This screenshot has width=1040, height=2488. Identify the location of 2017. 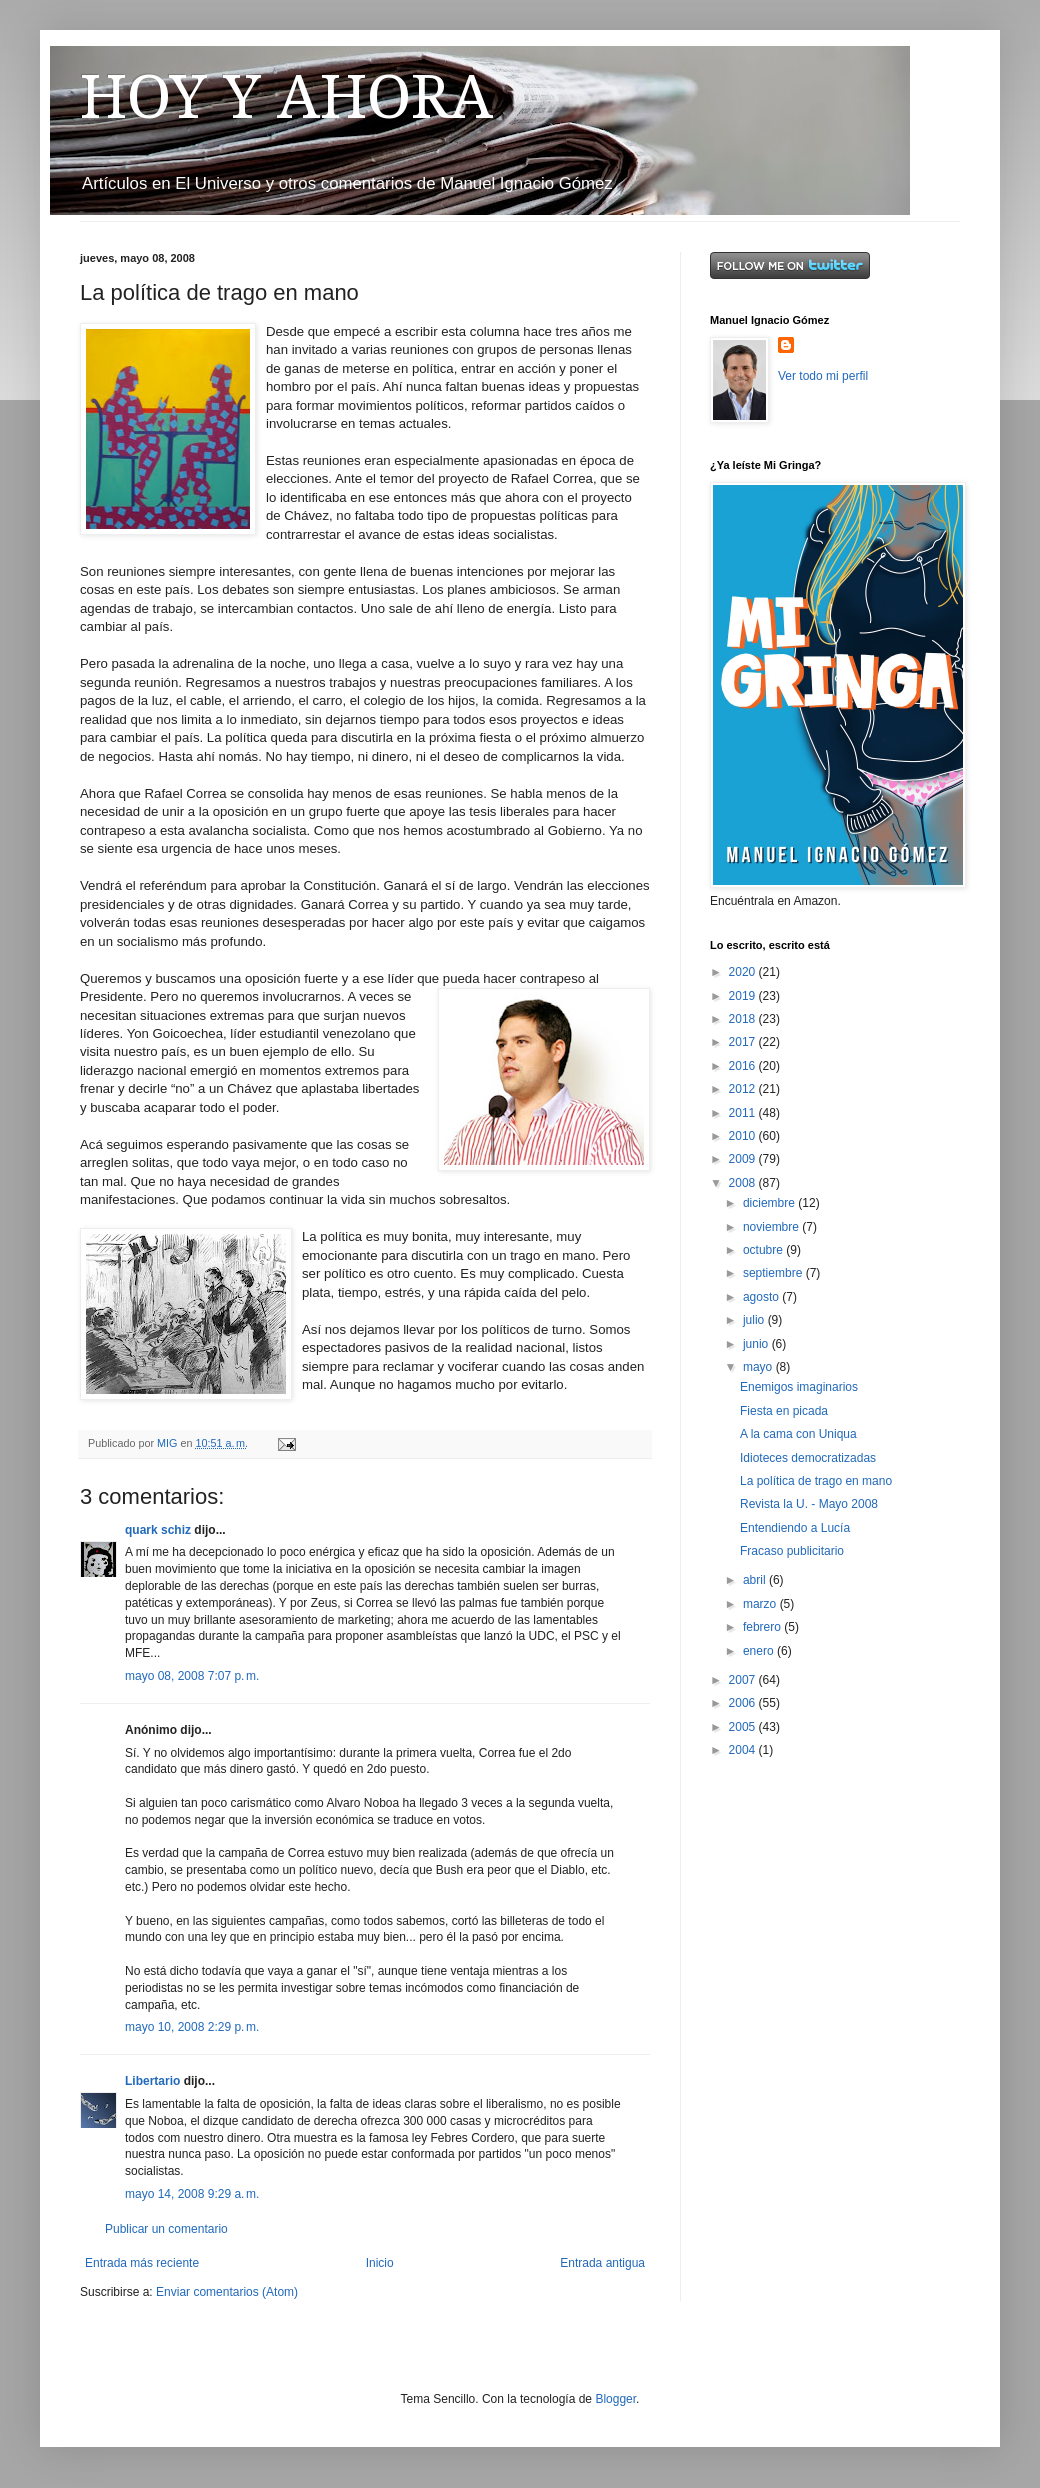
(744, 1042).